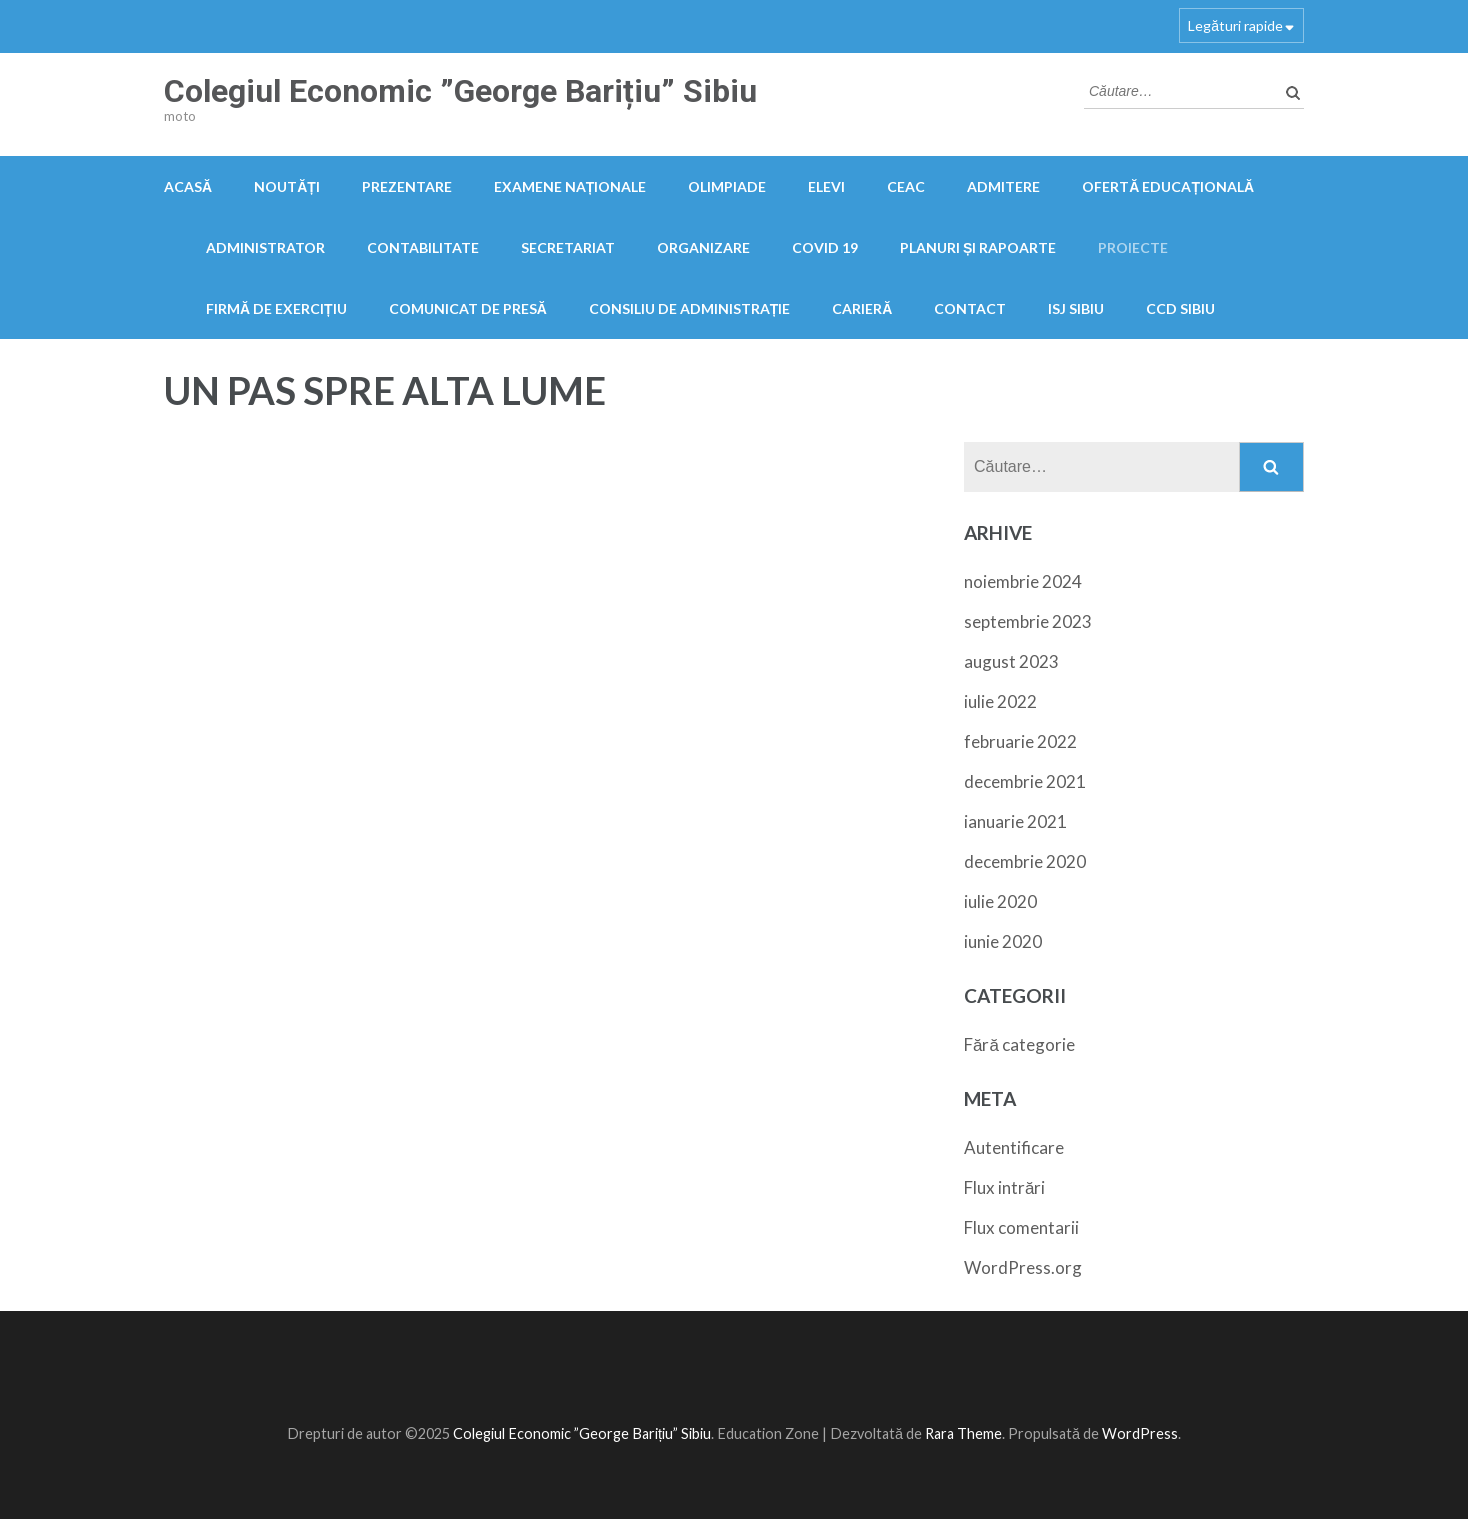 Image resolution: width=1468 pixels, height=1519 pixels. What do you see at coordinates (1025, 861) in the screenshot?
I see `decembrie 2020` at bounding box center [1025, 861].